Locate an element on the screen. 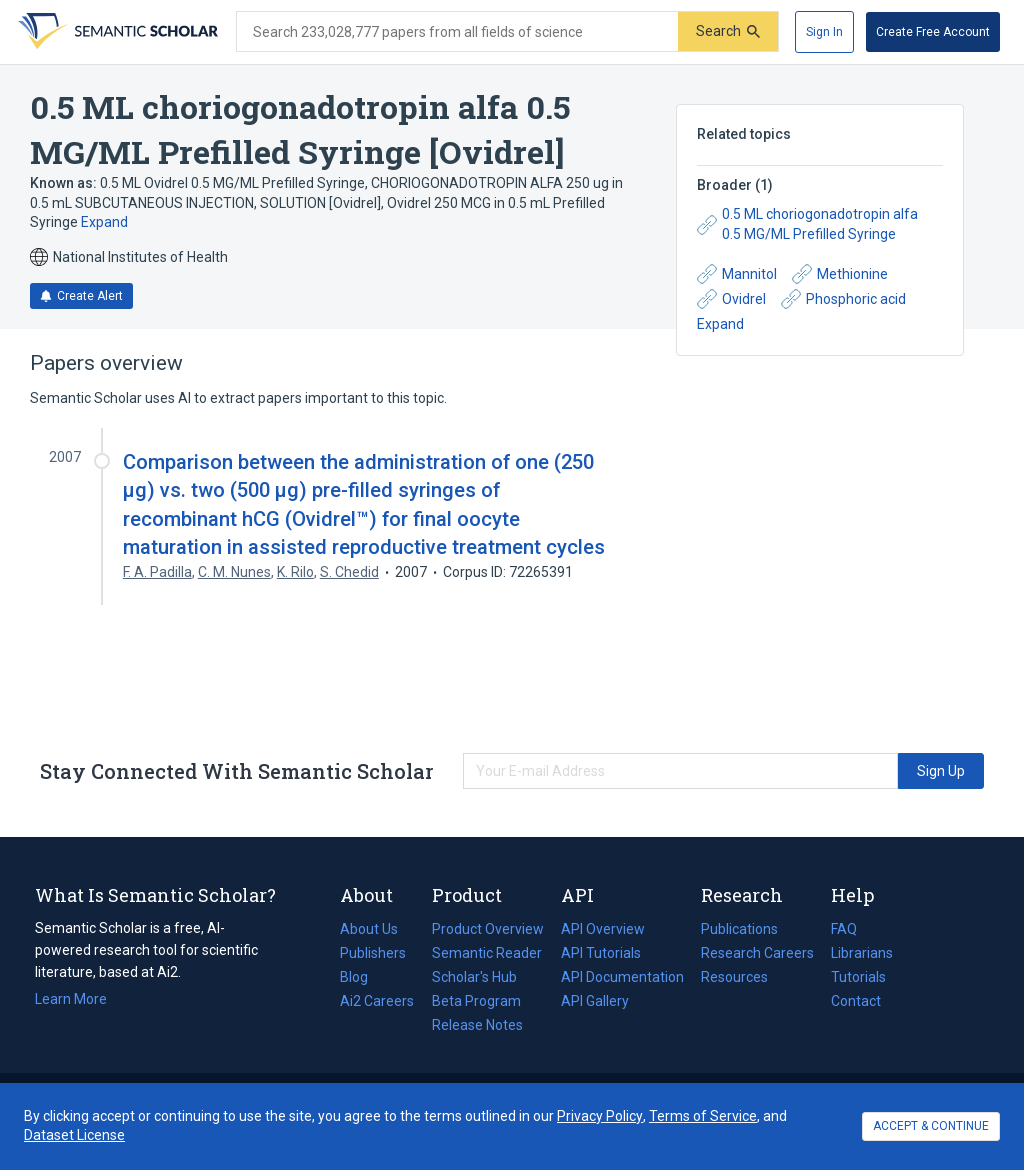  Product Overview is located at coordinates (488, 929).